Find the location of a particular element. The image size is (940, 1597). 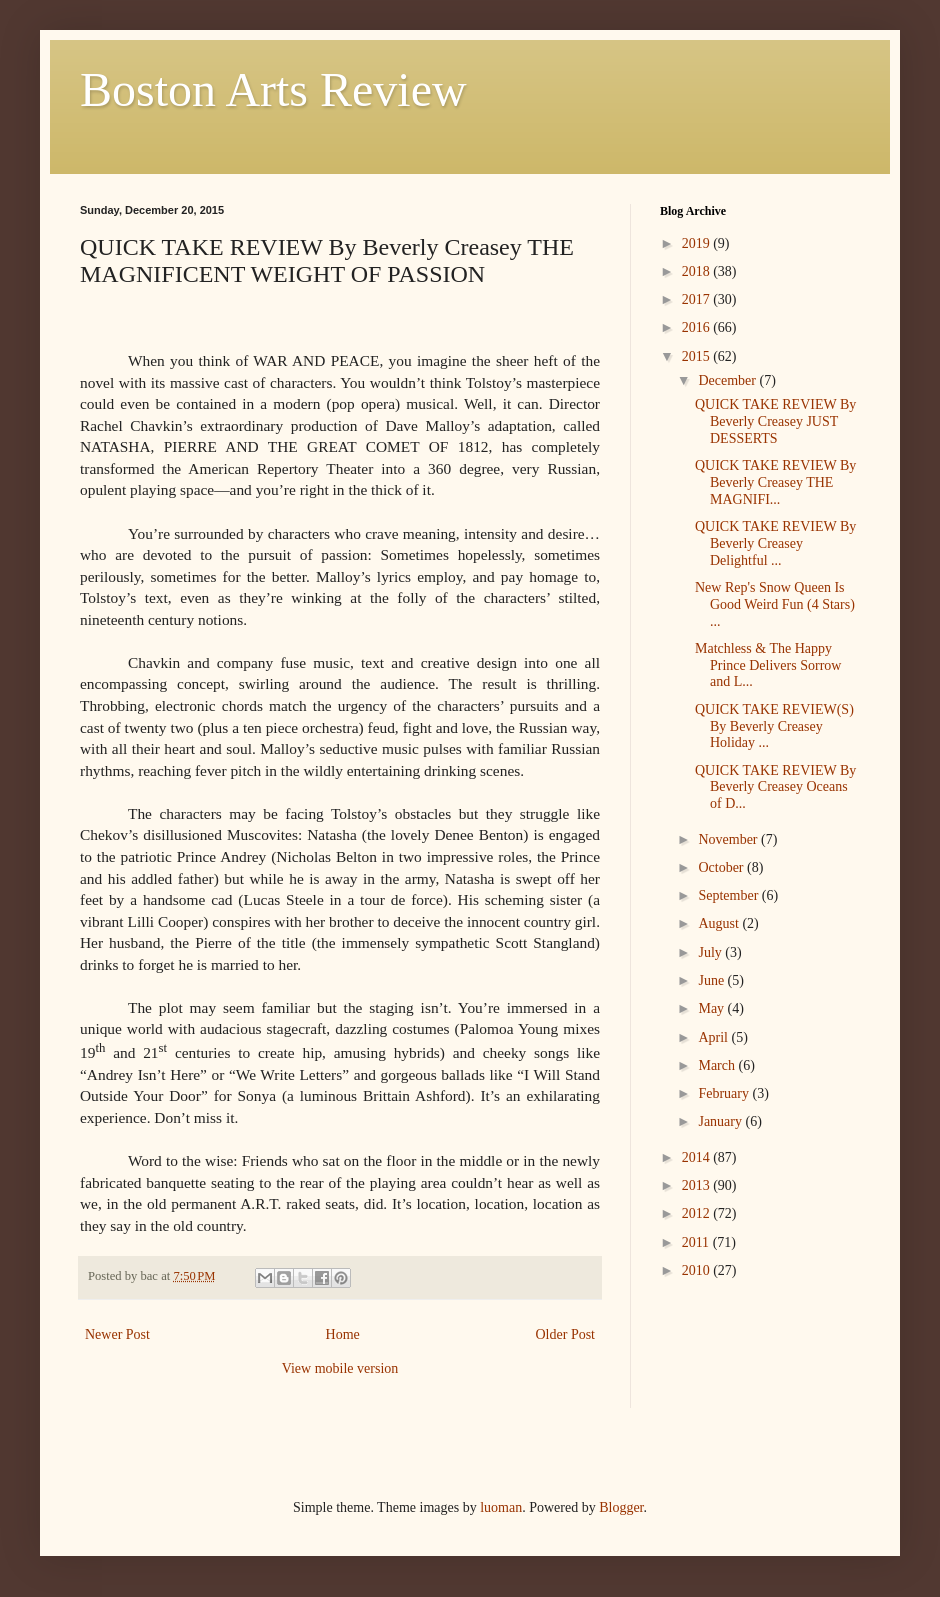

QUICK TAKE REVIEW By Beverly Creasey THE MAGNIFI... is located at coordinates (775, 482).